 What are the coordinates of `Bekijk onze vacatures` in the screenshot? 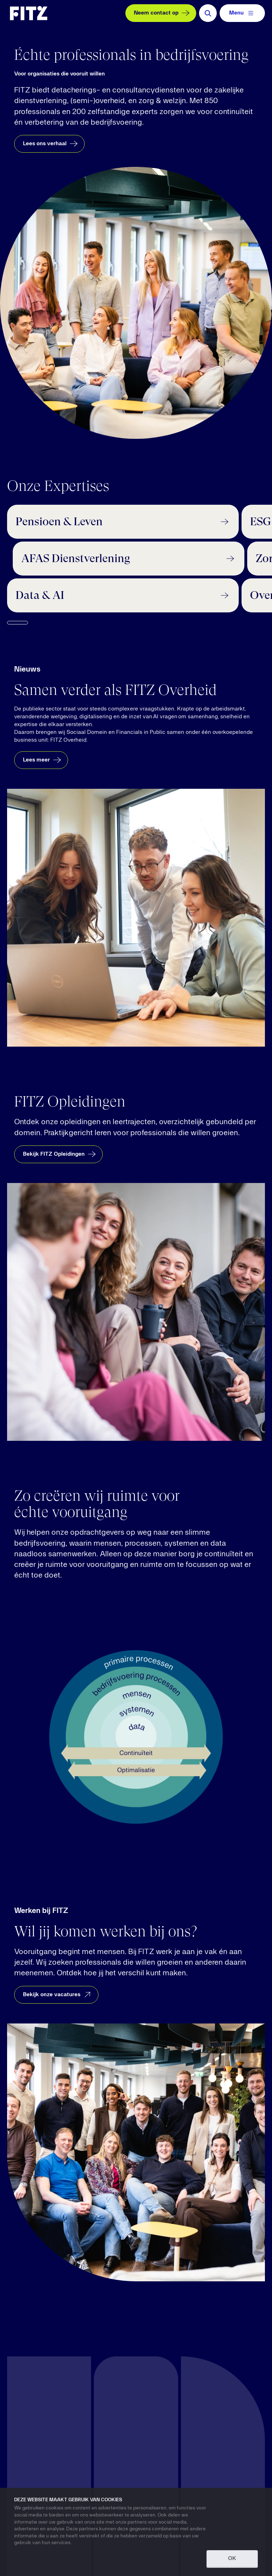 It's located at (58, 1994).